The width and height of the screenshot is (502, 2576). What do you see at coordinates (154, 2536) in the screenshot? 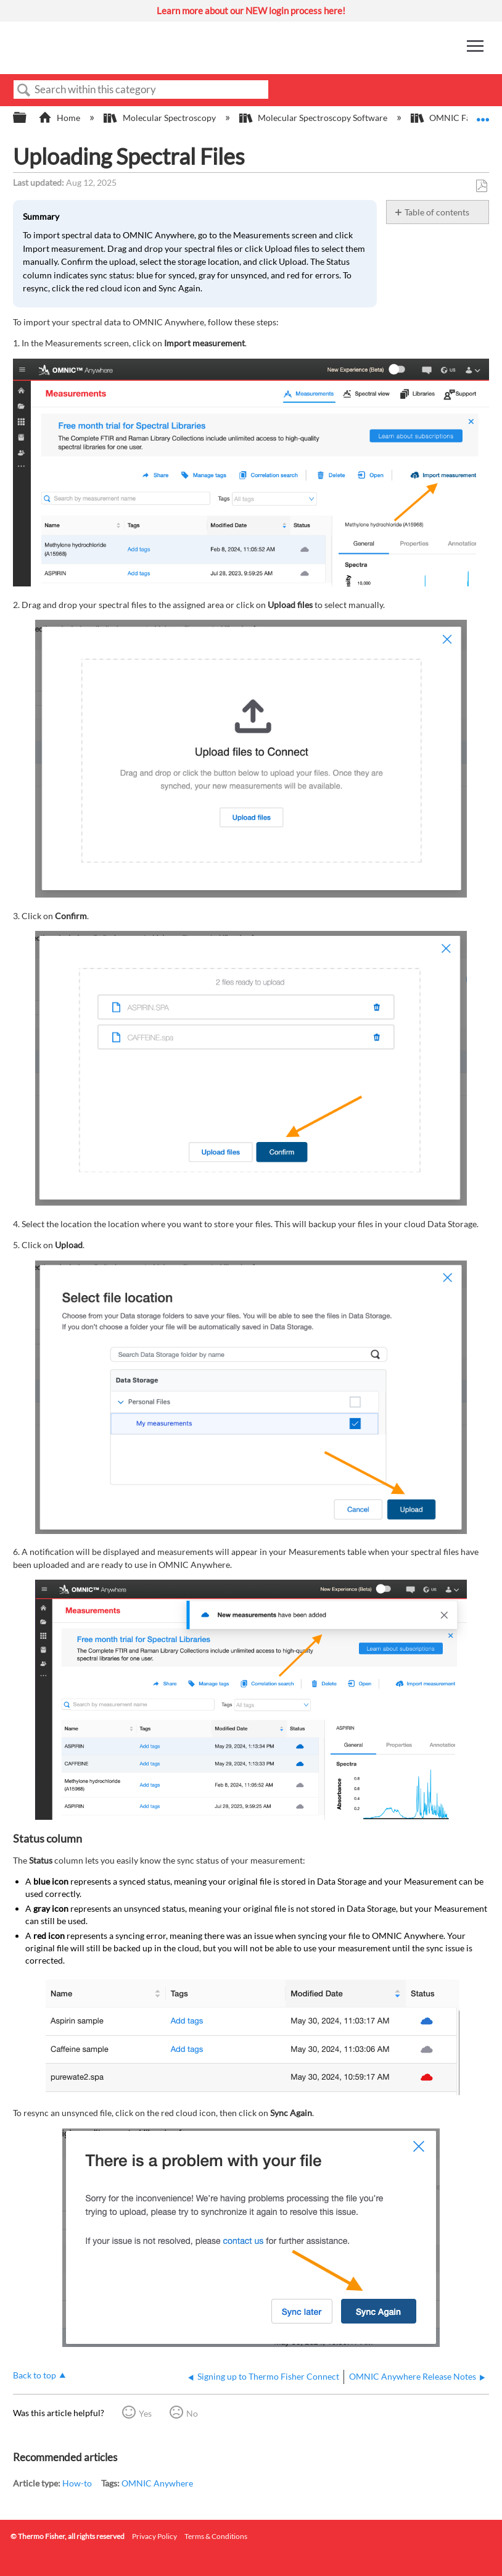
I see `Privacy Policy` at bounding box center [154, 2536].